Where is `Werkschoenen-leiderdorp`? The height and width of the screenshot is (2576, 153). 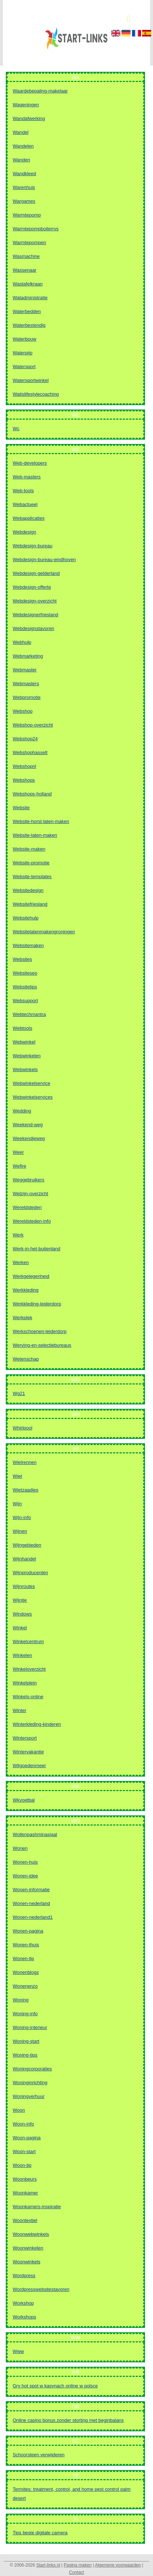 Werkschoenen-leiderdorp is located at coordinates (40, 1331).